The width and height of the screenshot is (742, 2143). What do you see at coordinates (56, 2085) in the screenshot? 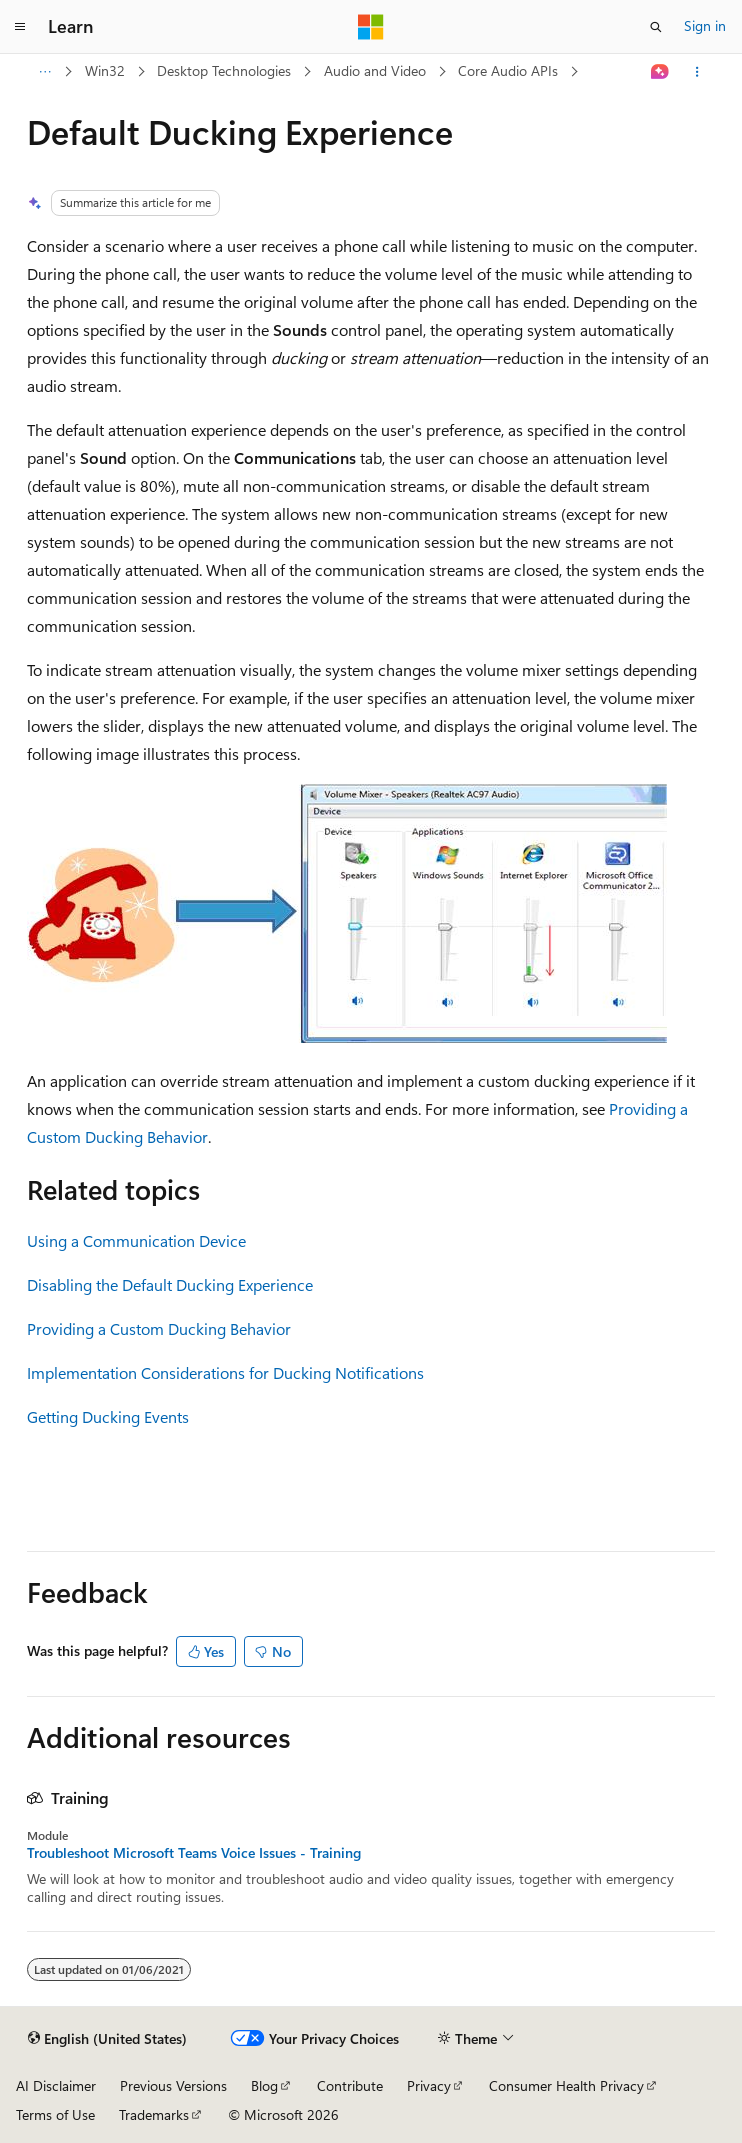
I see `AI Disclaimer` at bounding box center [56, 2085].